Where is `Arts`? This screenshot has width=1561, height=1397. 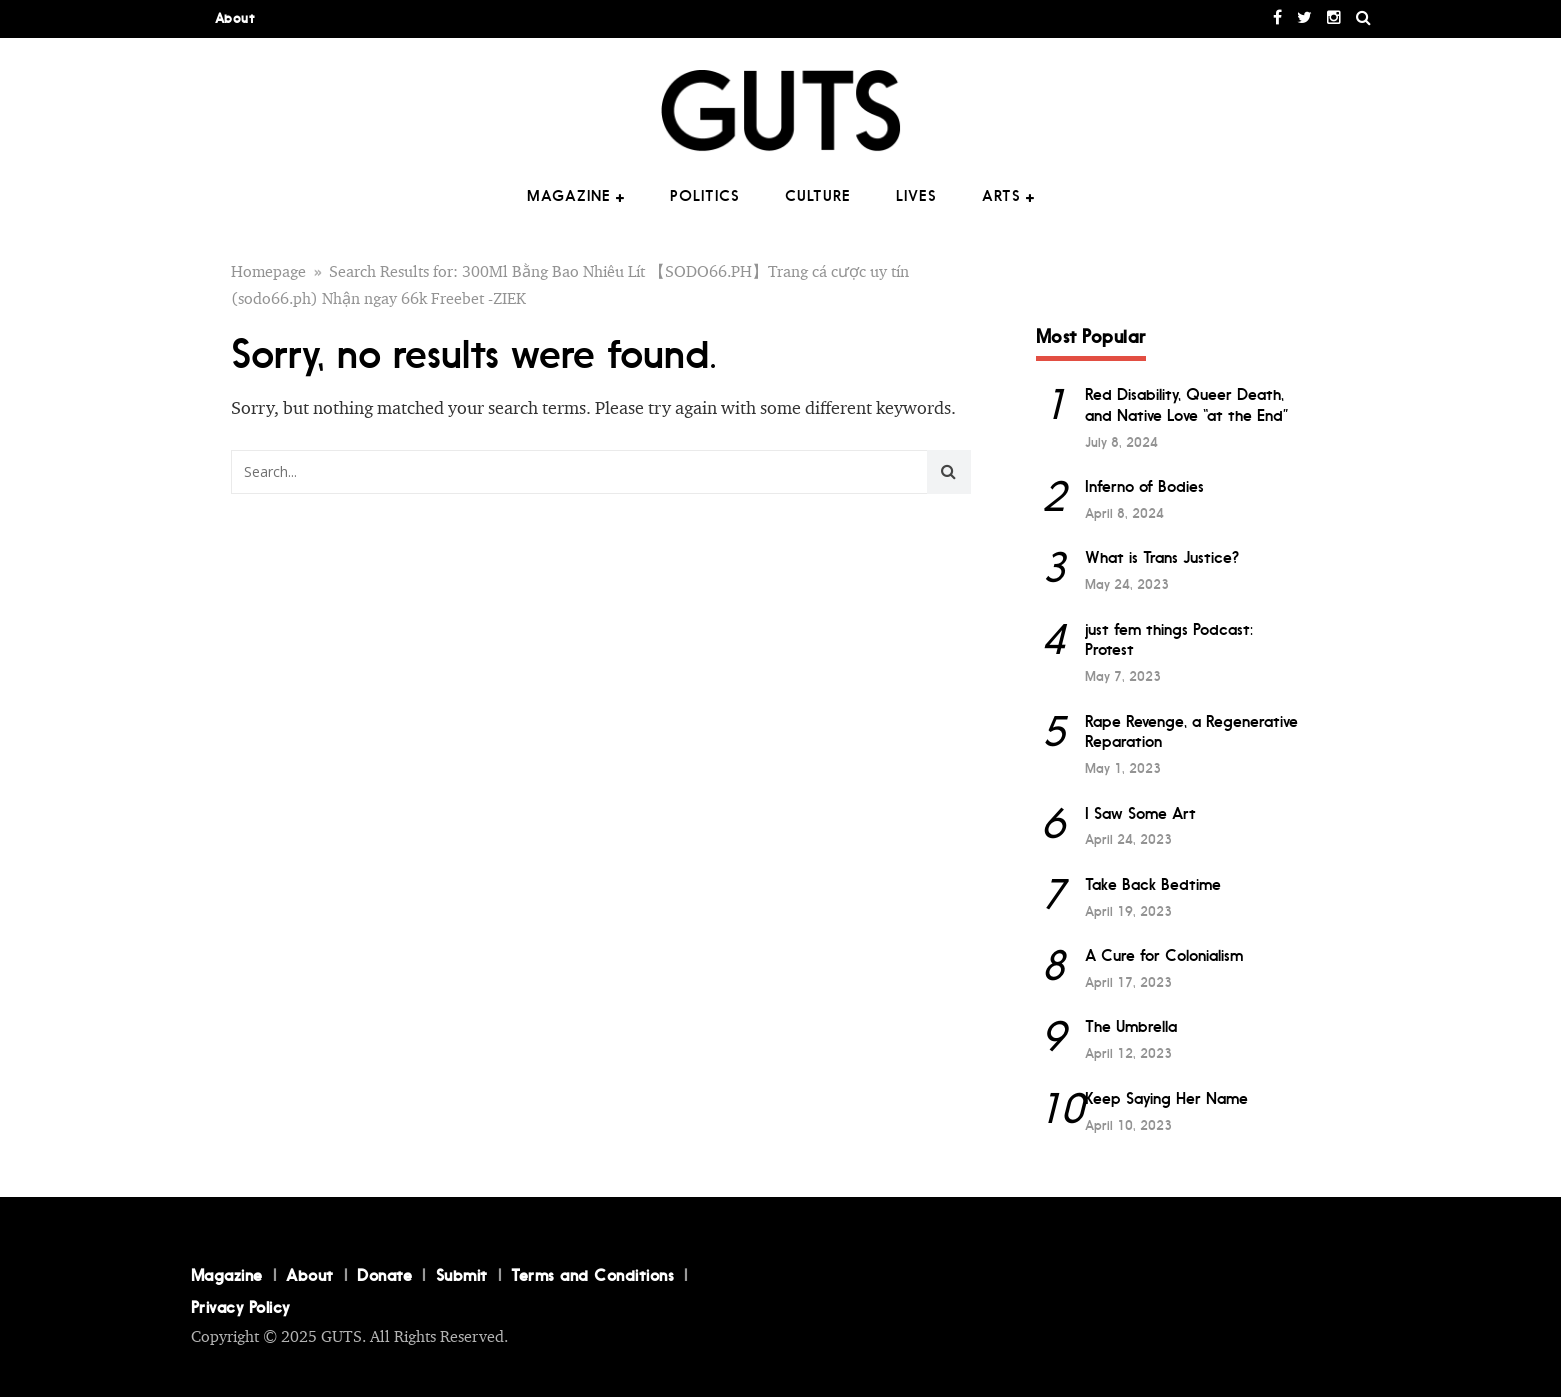 Arts is located at coordinates (1001, 196).